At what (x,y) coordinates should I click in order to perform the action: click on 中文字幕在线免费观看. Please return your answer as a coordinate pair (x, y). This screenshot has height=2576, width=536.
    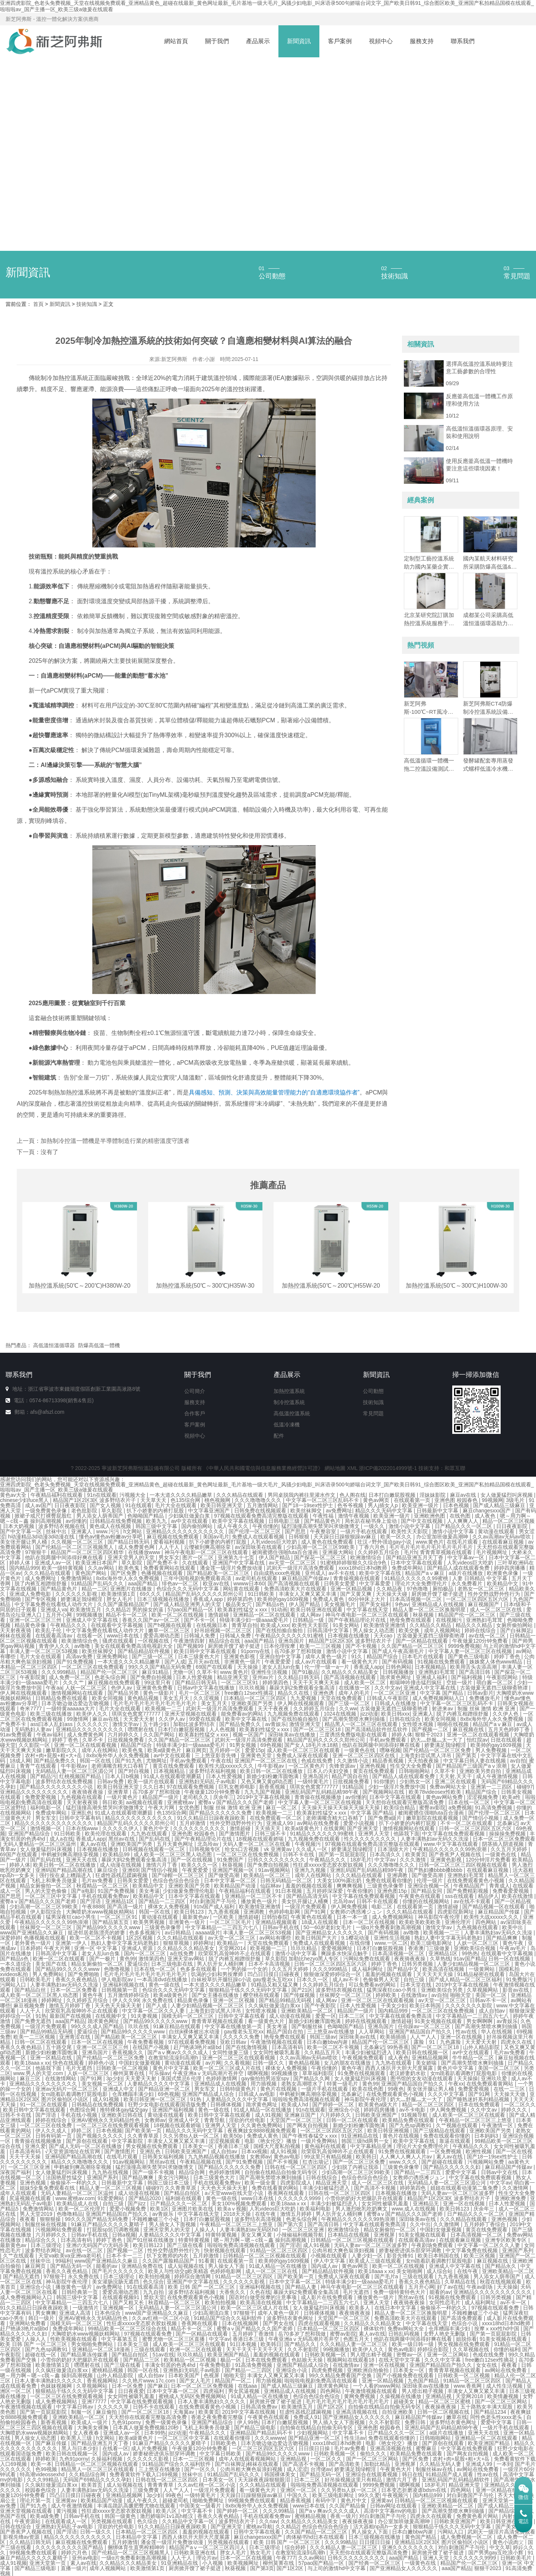
    Looking at the image, I should click on (467, 2448).